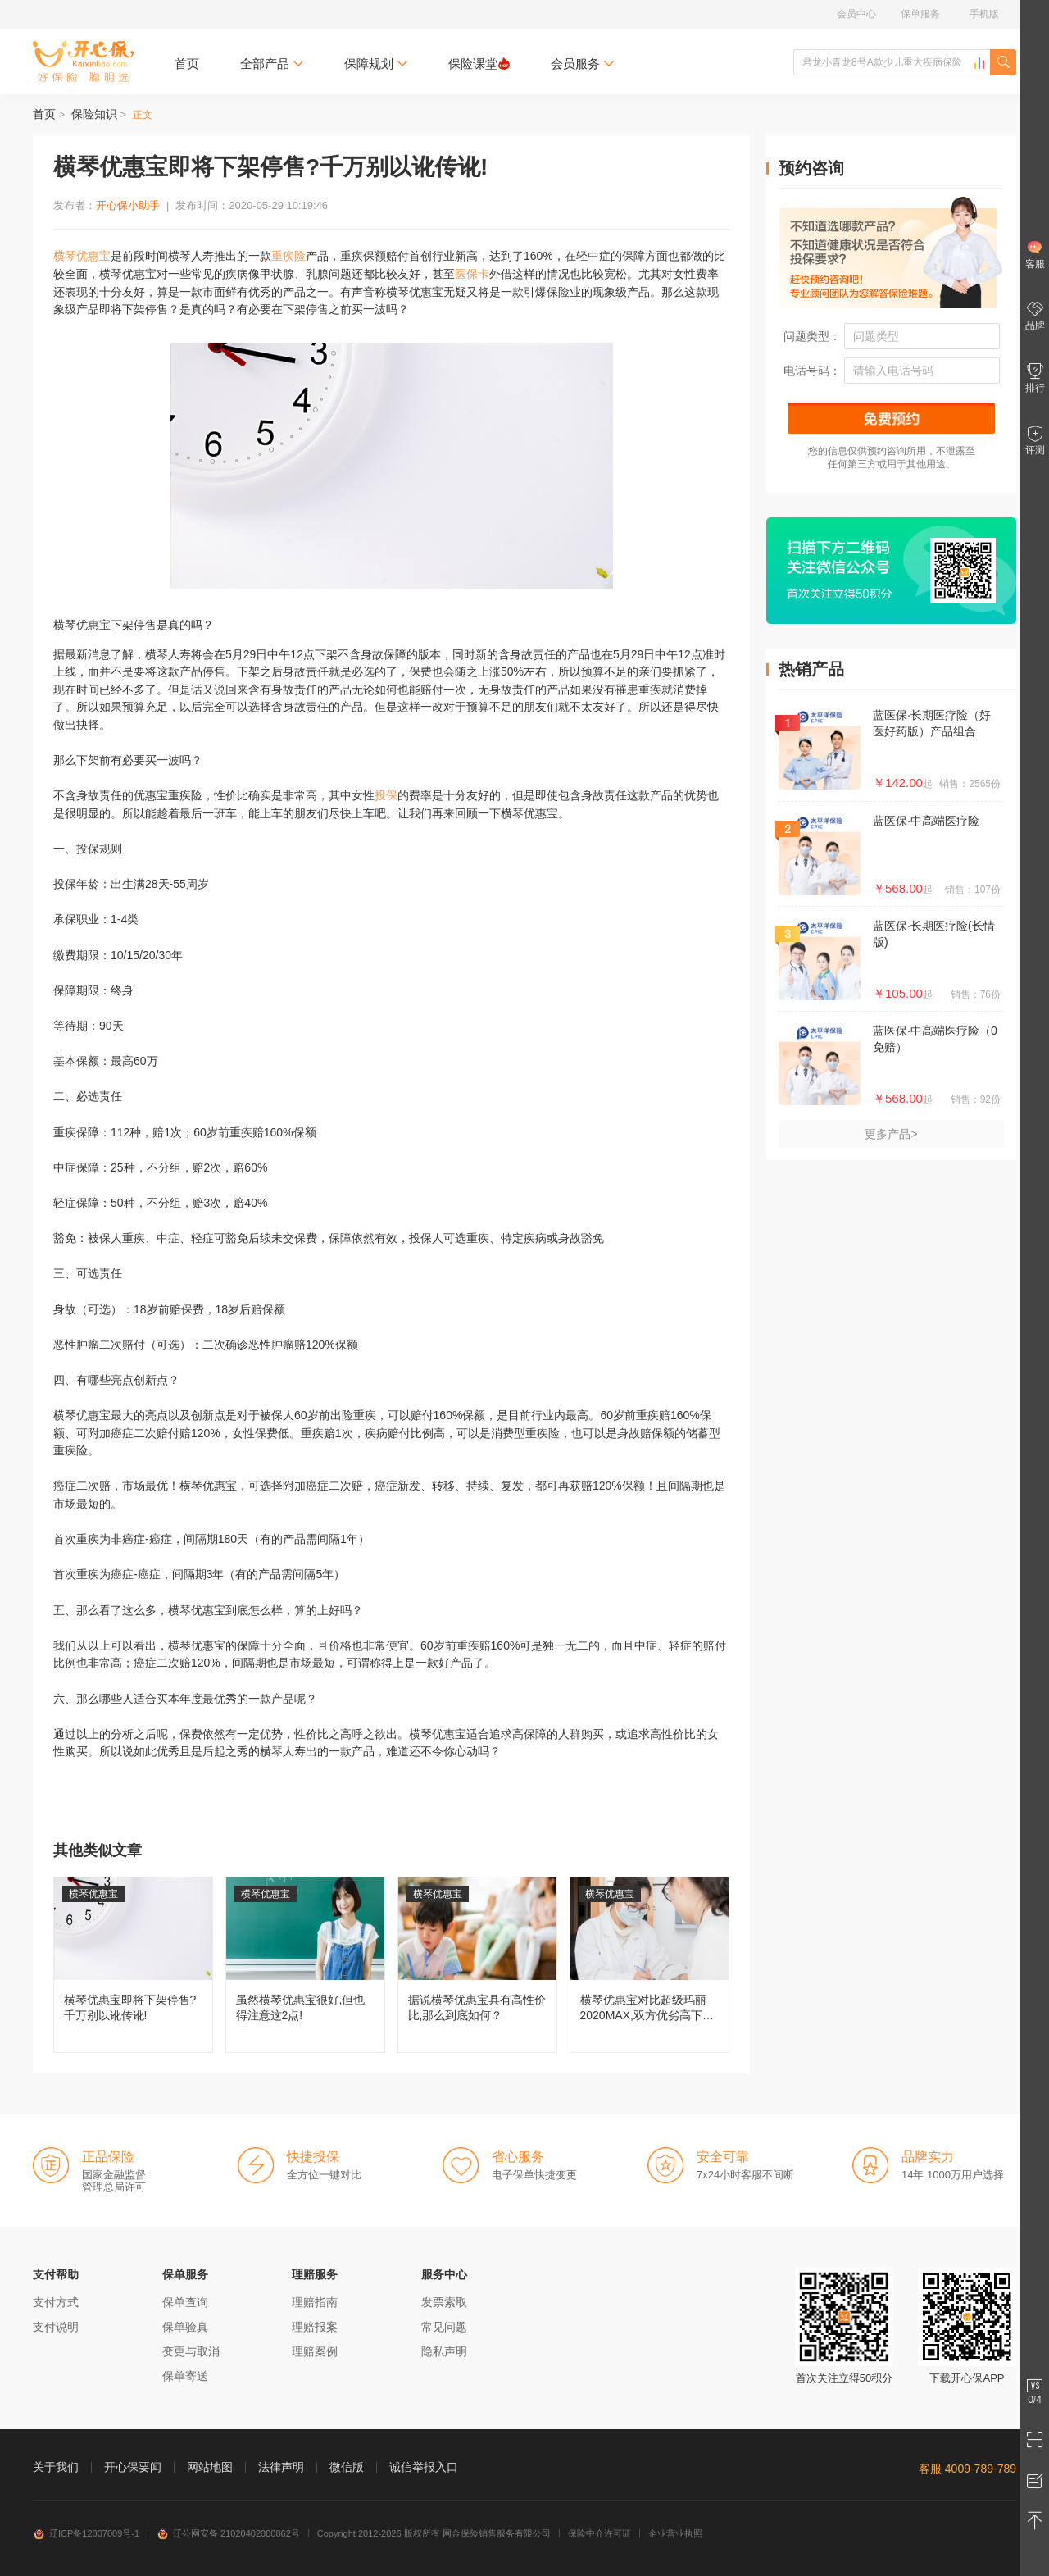 Image resolution: width=1049 pixels, height=2576 pixels. I want to click on 理赔报案, so click(315, 2326).